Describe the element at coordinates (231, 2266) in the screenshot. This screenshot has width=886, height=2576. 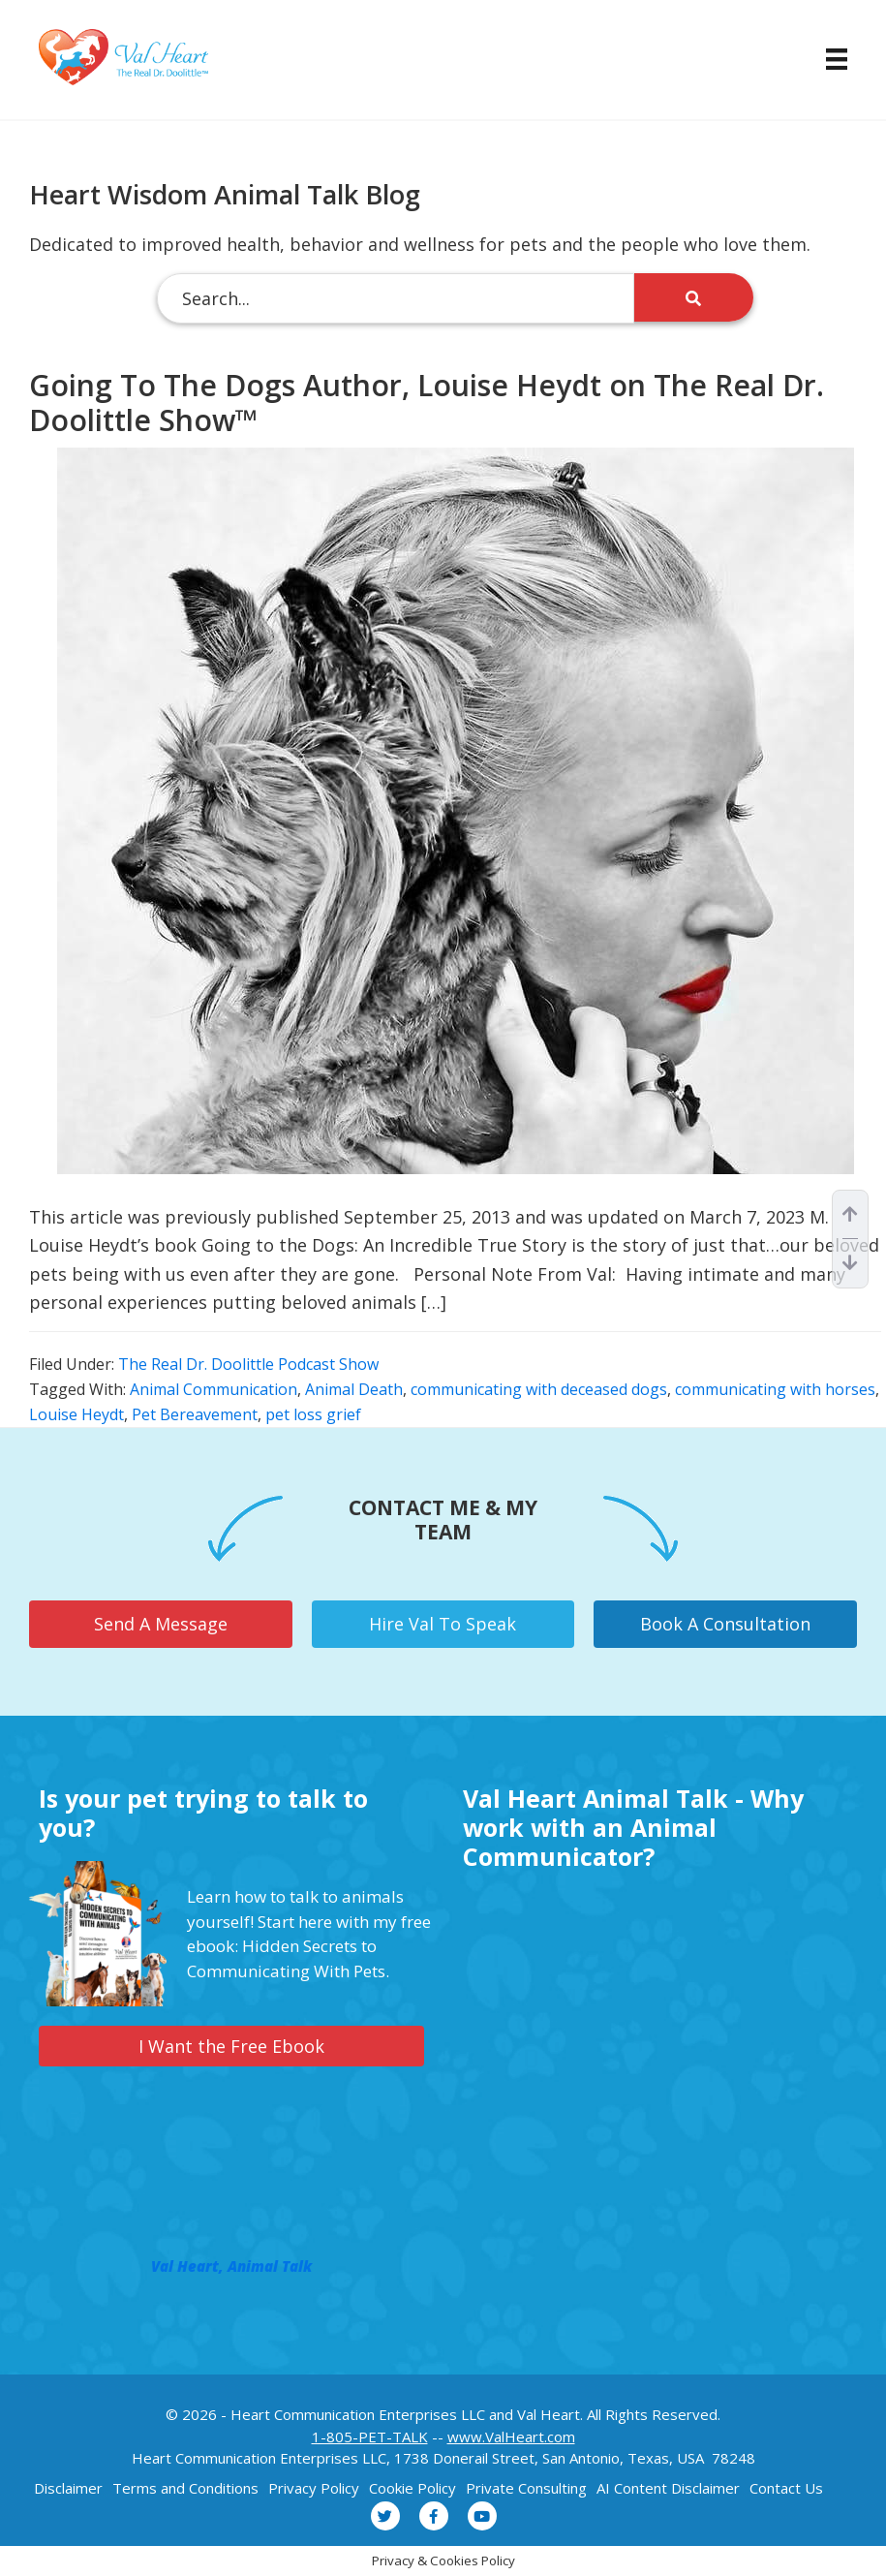
I see `Val Heart, Animal Talk` at that location.